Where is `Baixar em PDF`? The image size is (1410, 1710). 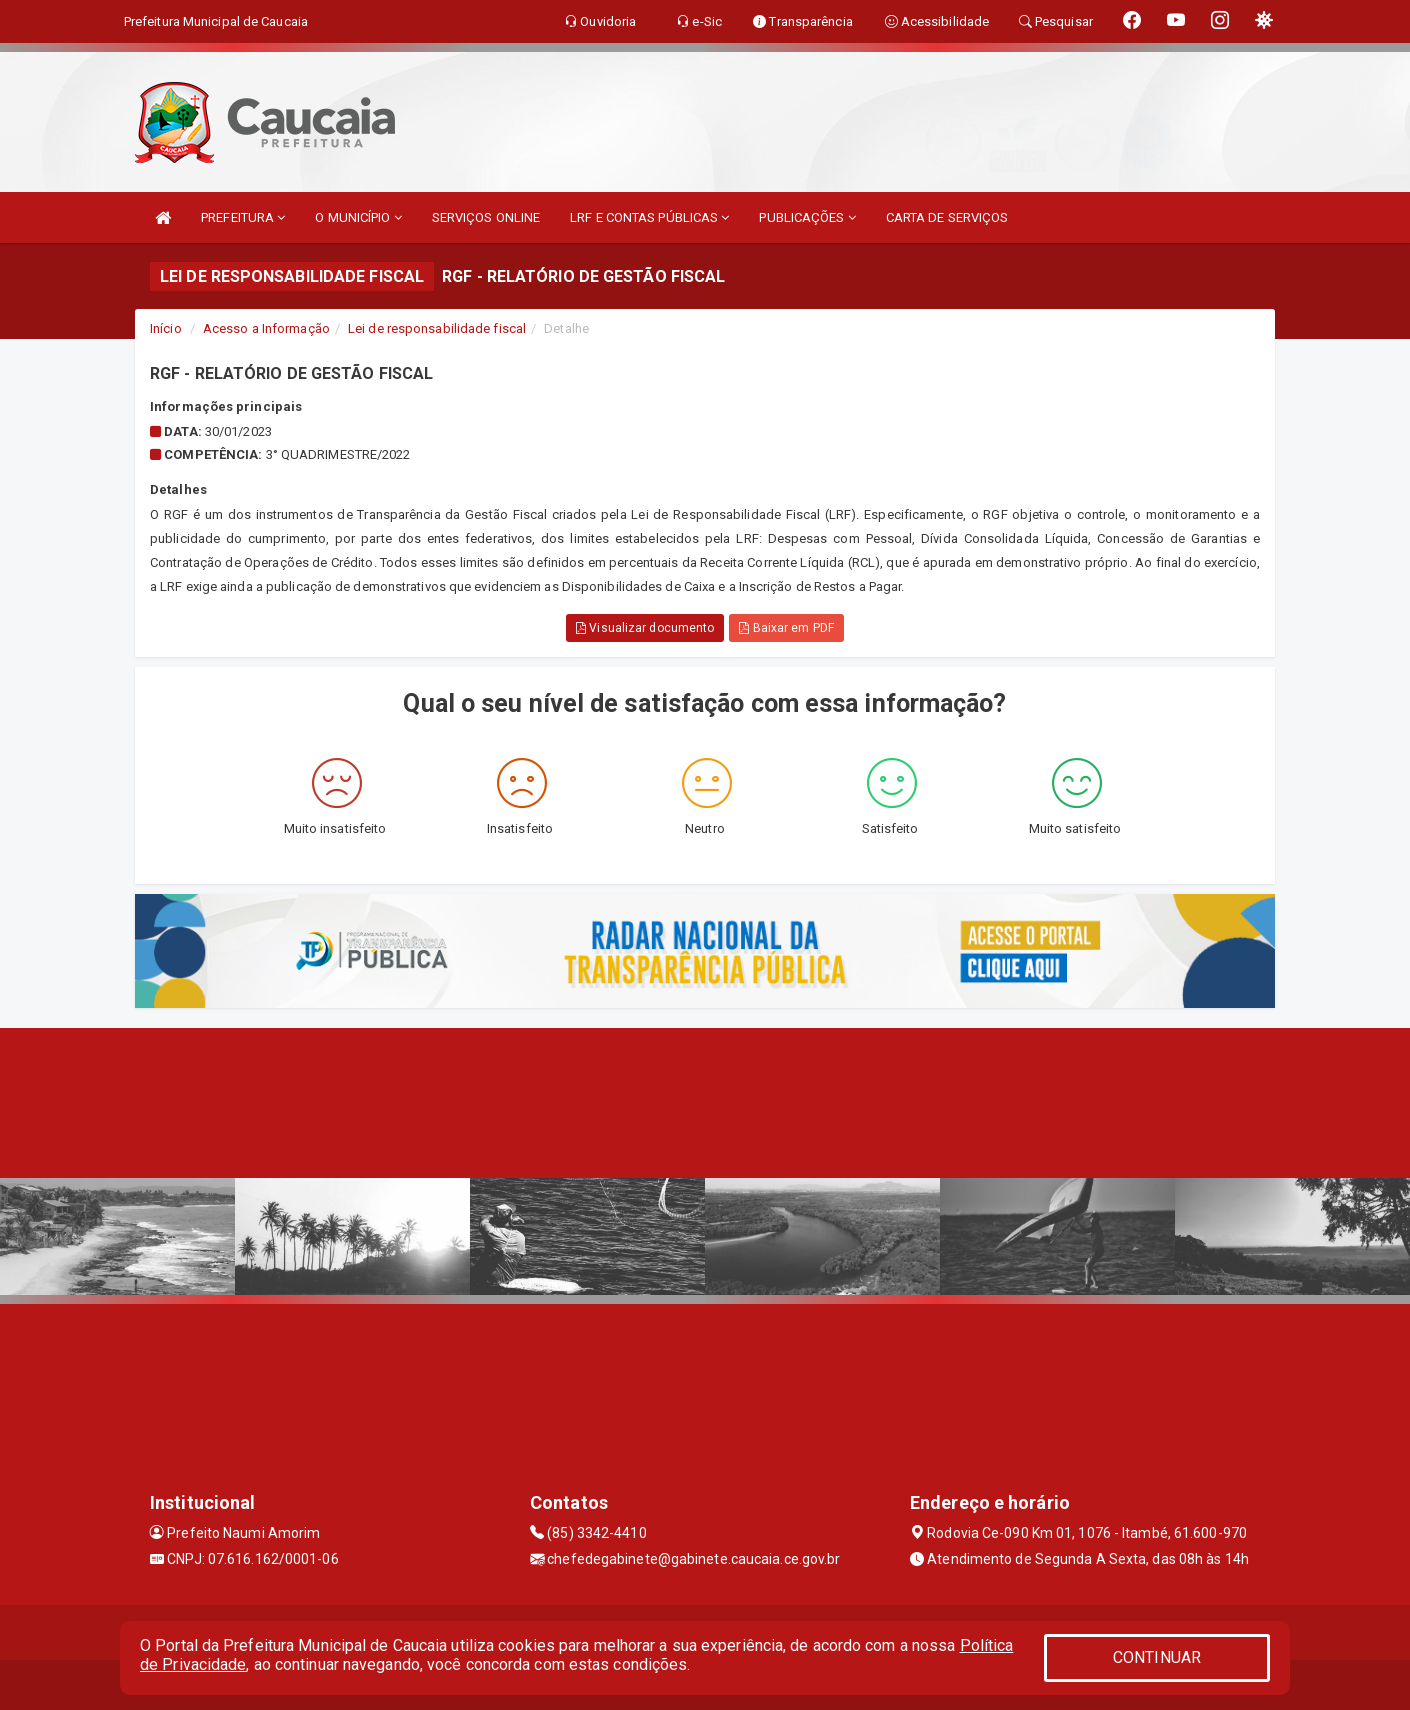
Baixar em PDF is located at coordinates (786, 628).